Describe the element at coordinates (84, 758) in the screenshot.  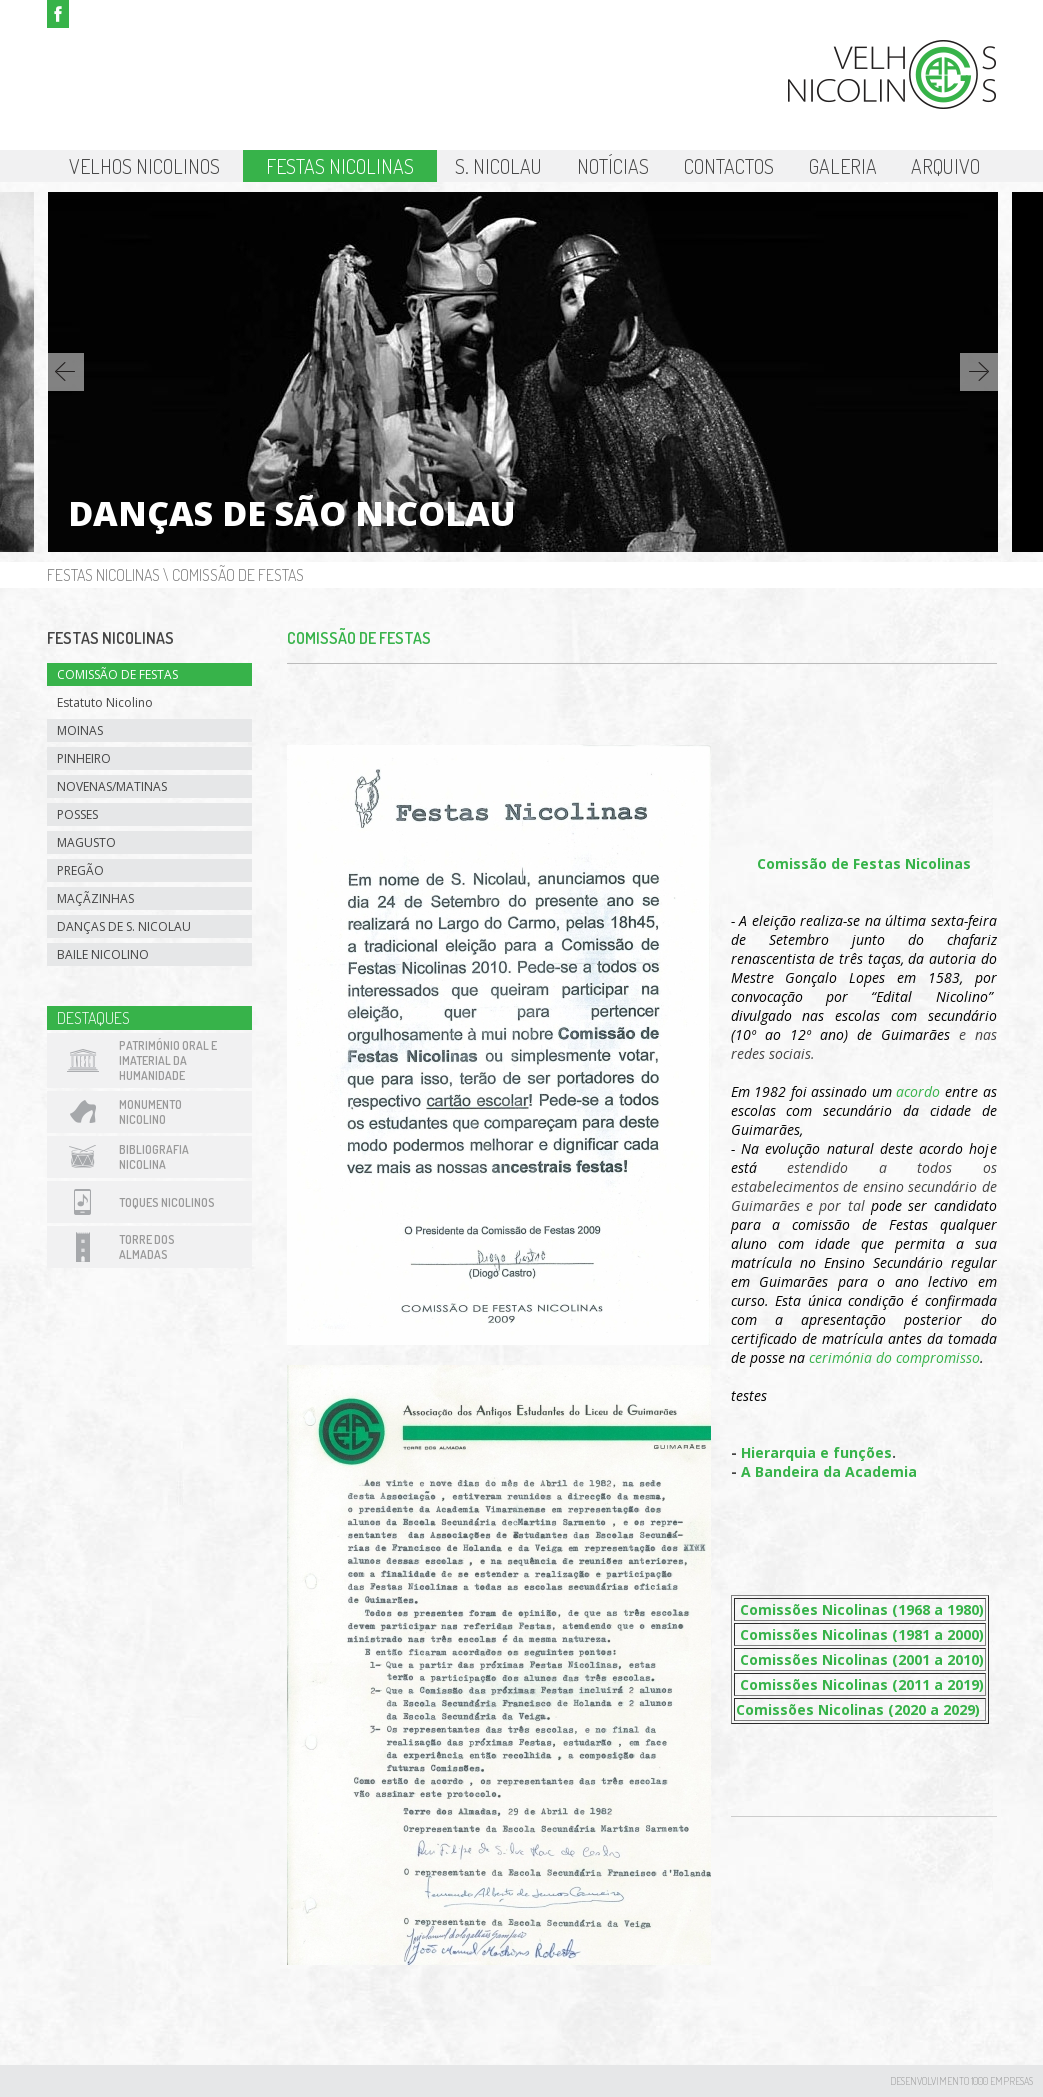
I see `Pinheiro` at that location.